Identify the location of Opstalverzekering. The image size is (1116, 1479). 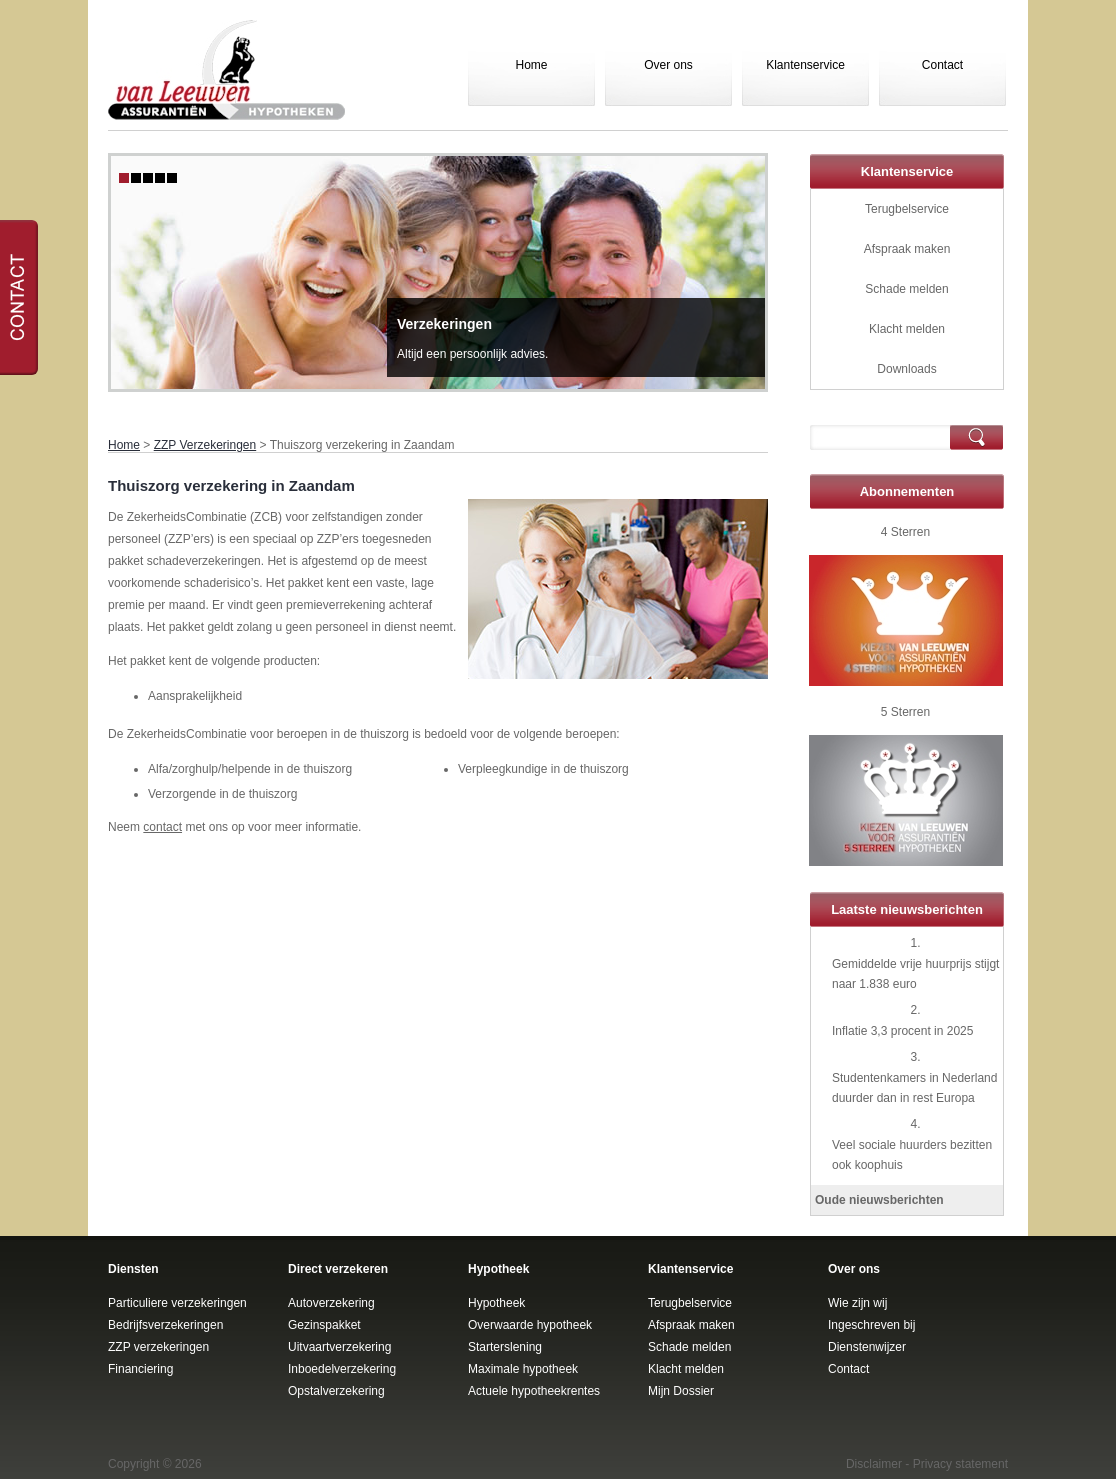
(336, 1391).